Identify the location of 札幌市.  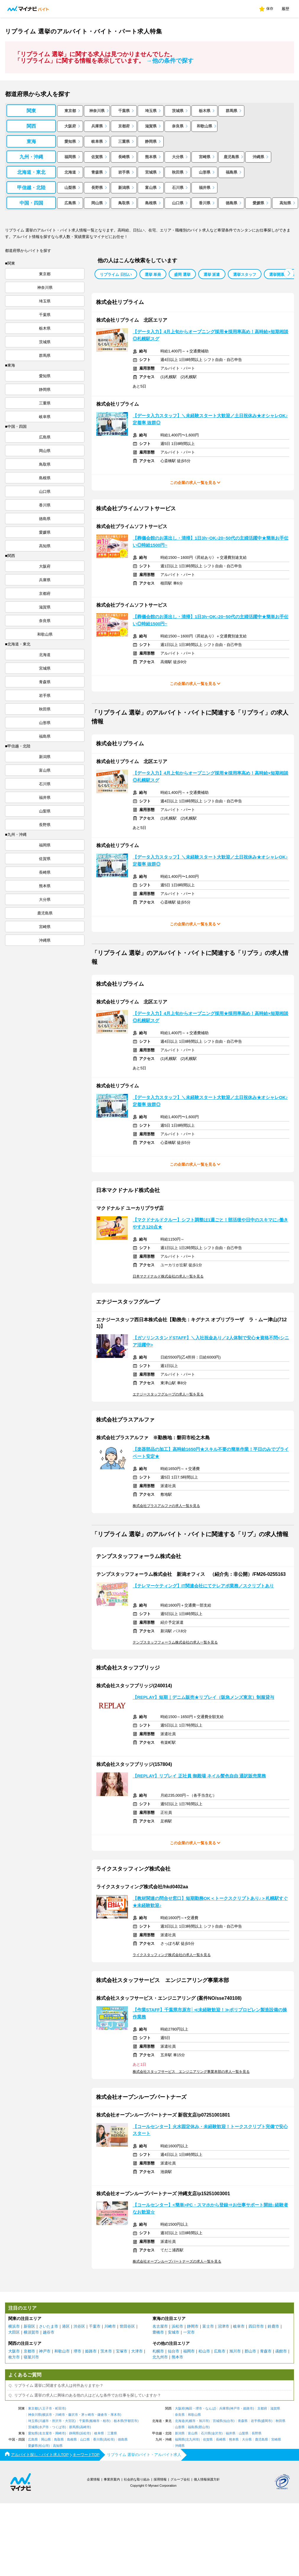
(158, 2351).